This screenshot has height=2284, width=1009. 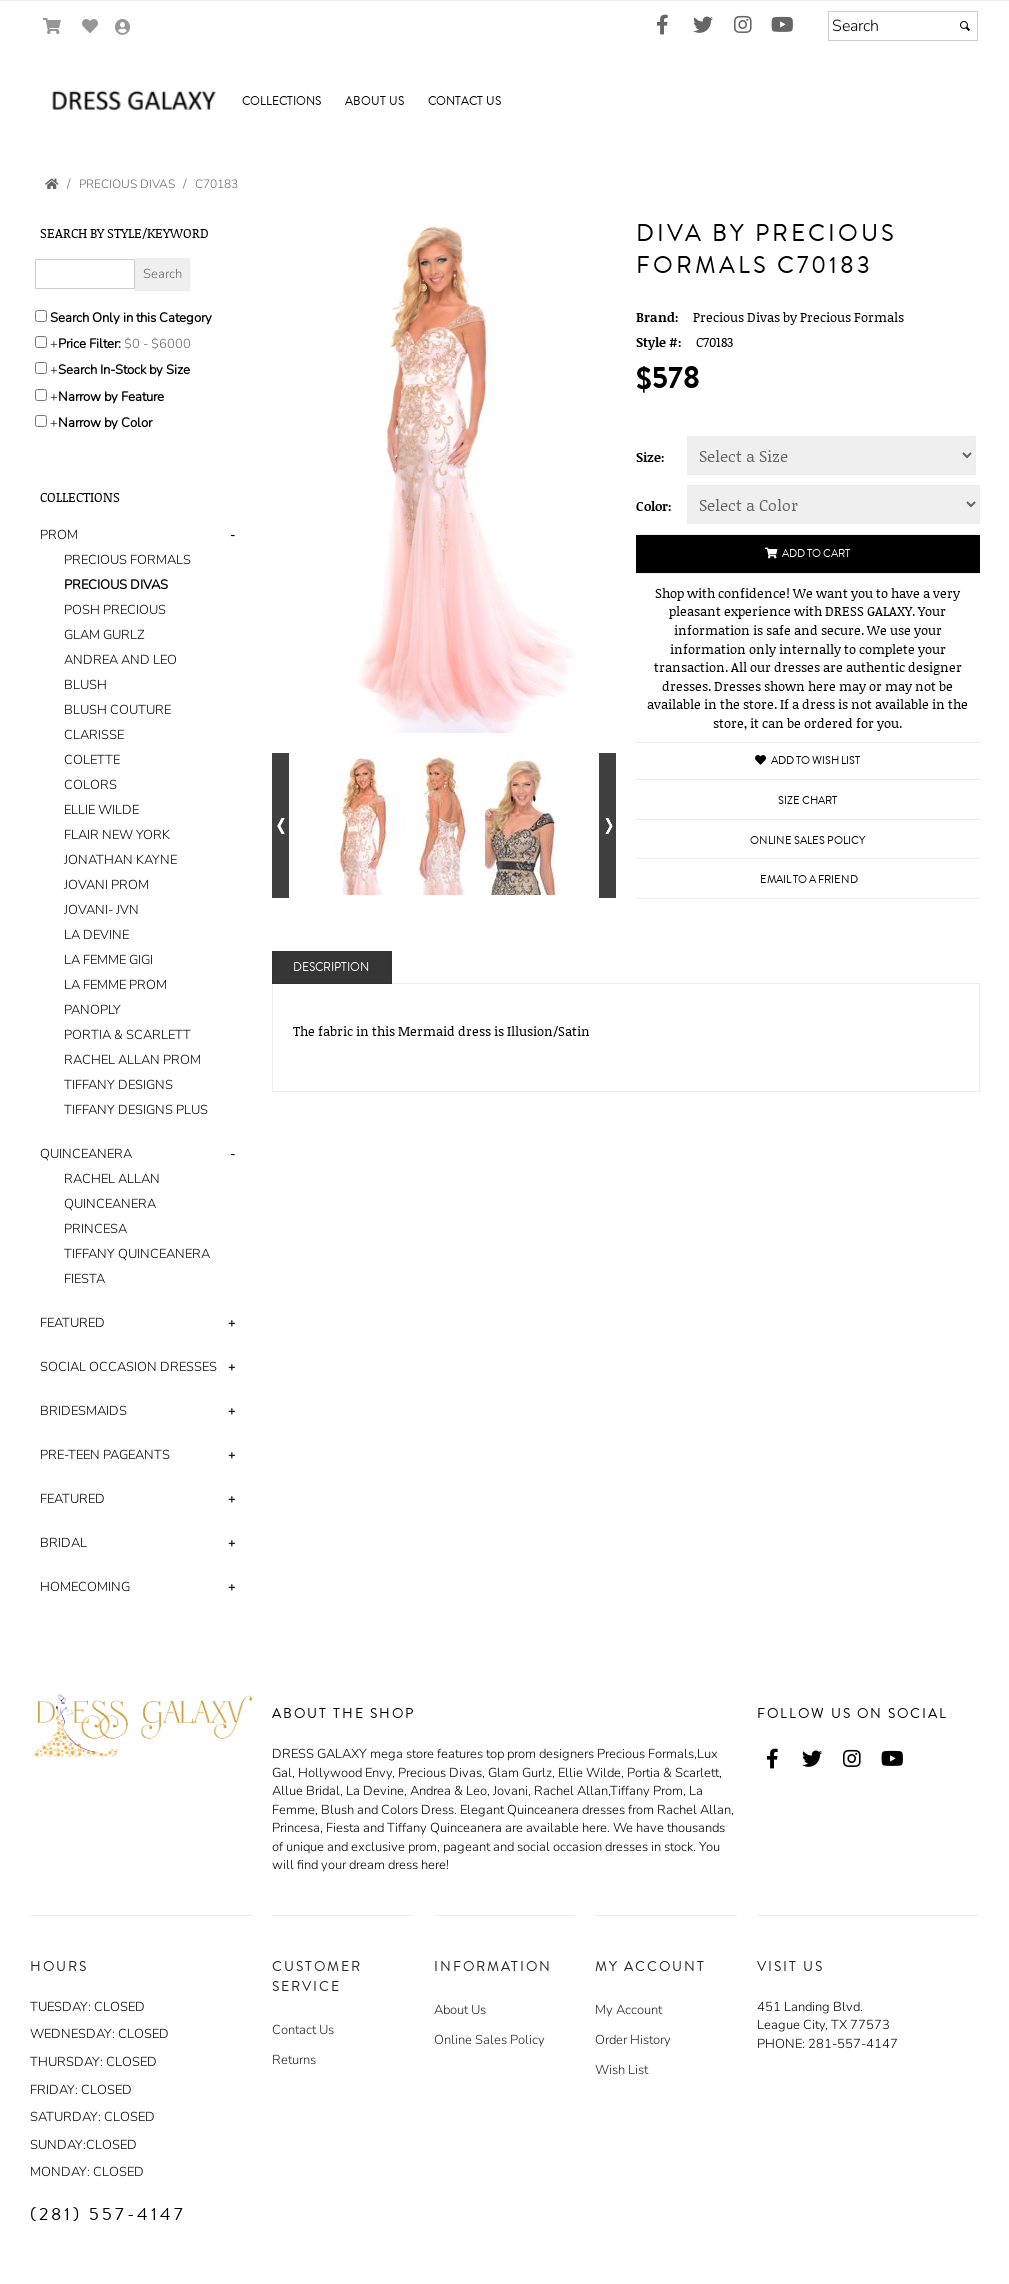 What do you see at coordinates (63, 1543) in the screenshot?
I see `BRIDAL [button]` at bounding box center [63, 1543].